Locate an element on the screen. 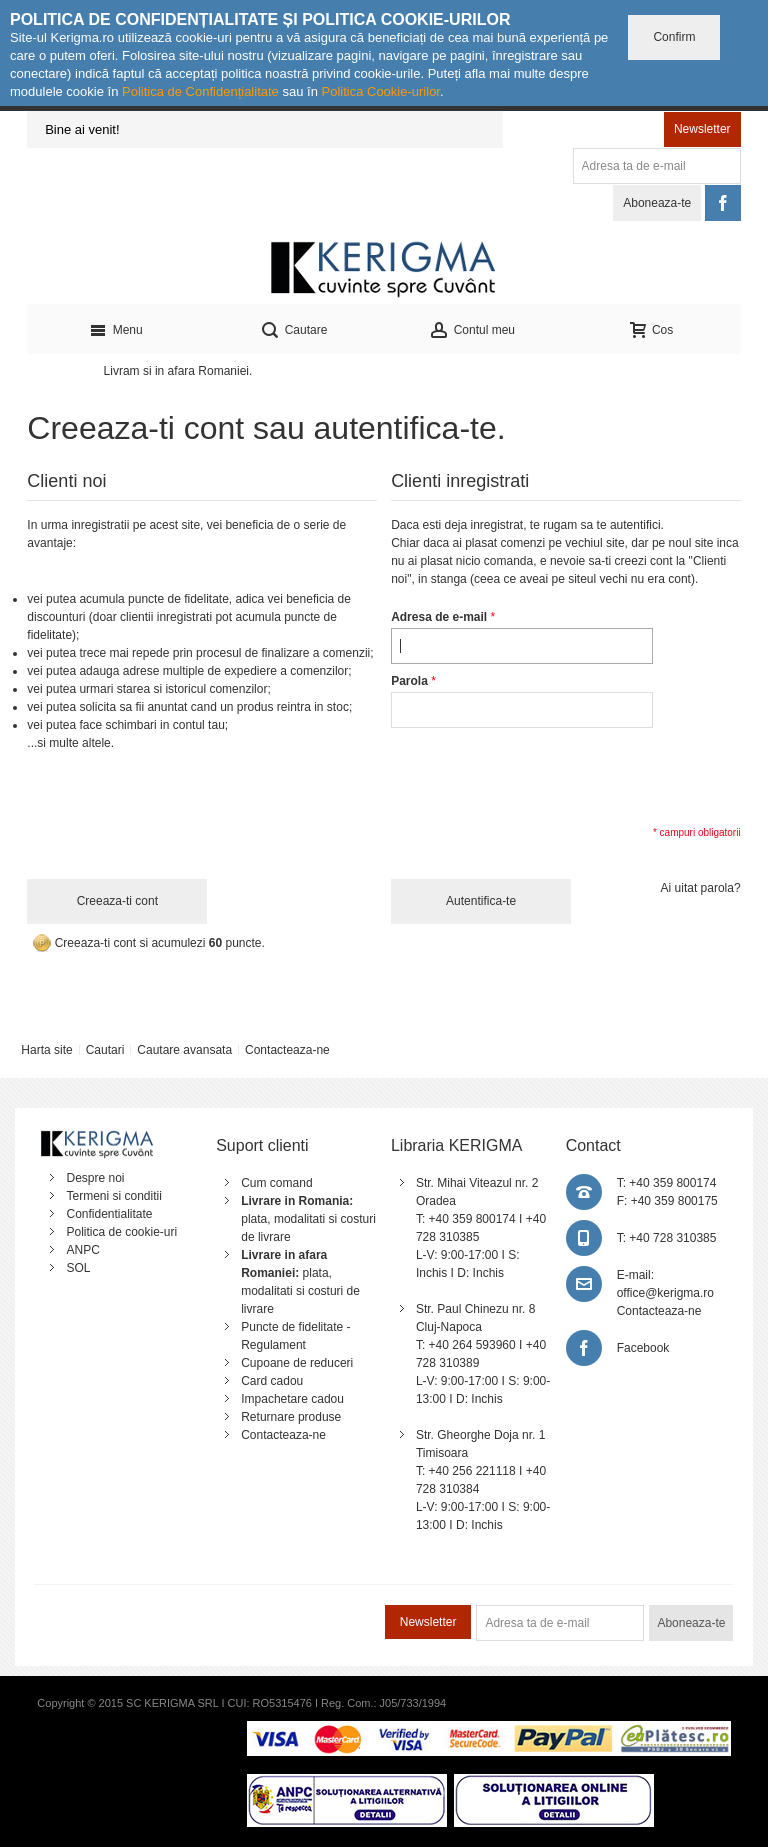  ANPC is located at coordinates (82, 1250).